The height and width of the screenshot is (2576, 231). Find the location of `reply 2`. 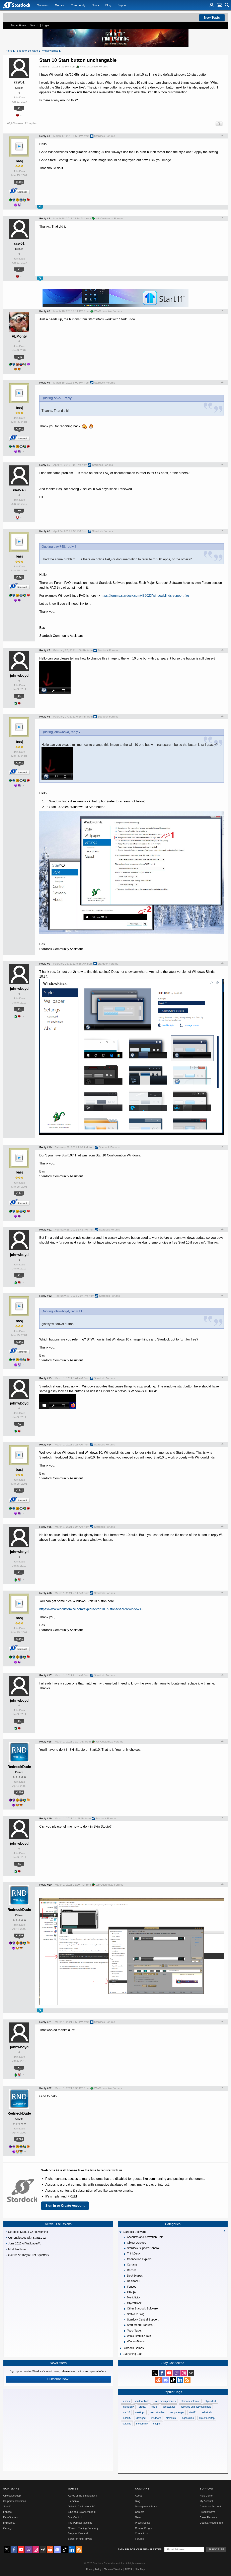

reply 2 is located at coordinates (69, 398).